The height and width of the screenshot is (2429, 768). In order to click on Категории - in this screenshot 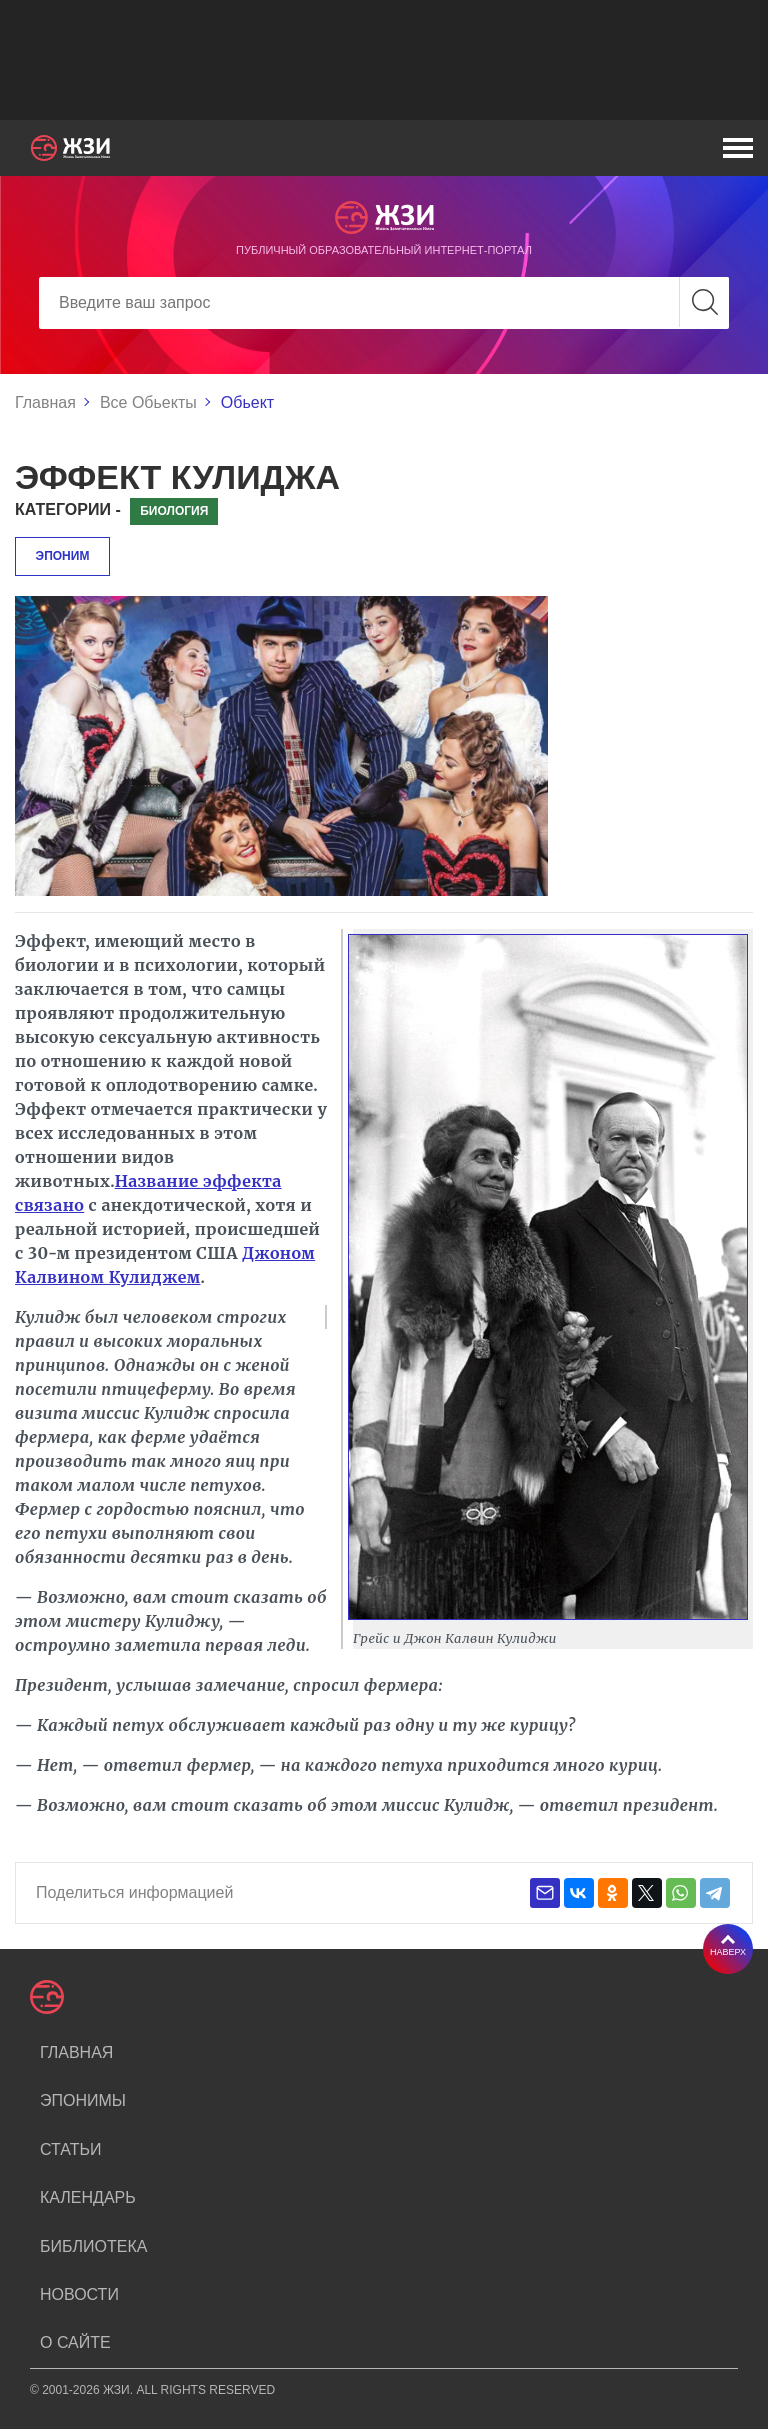, I will do `click(68, 509)`.